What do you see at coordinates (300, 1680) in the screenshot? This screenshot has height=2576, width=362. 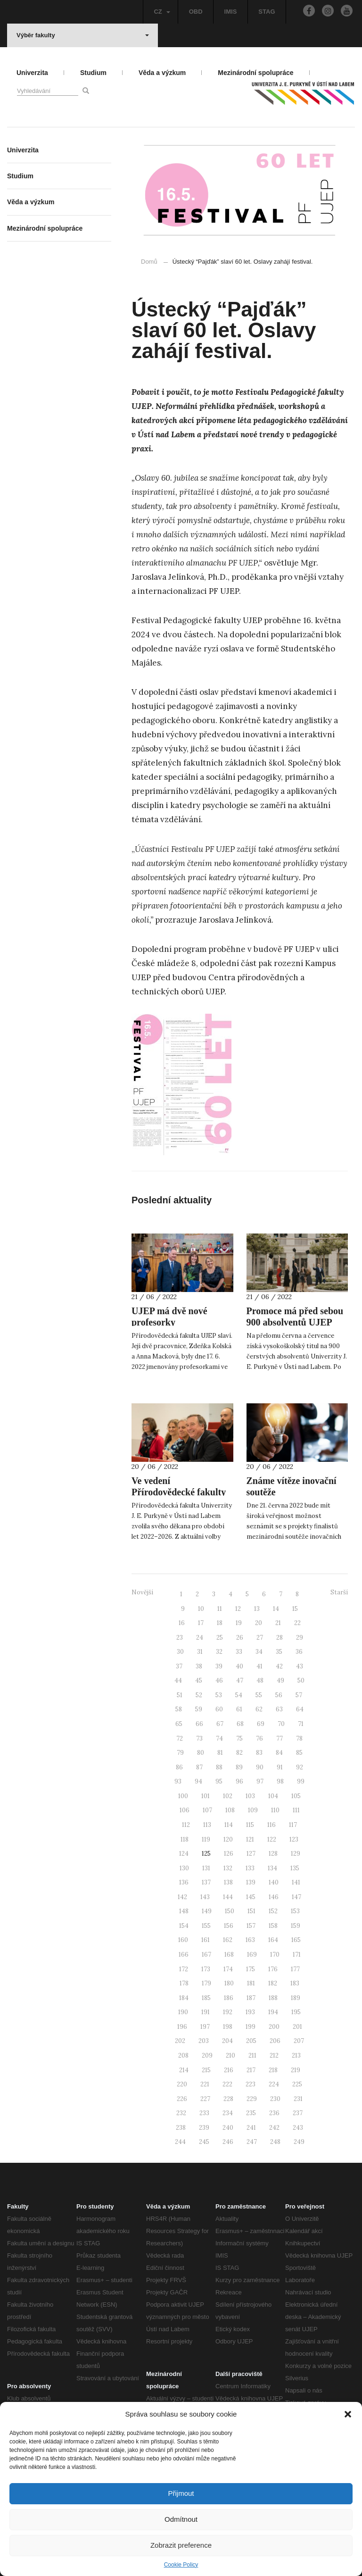 I see `50` at bounding box center [300, 1680].